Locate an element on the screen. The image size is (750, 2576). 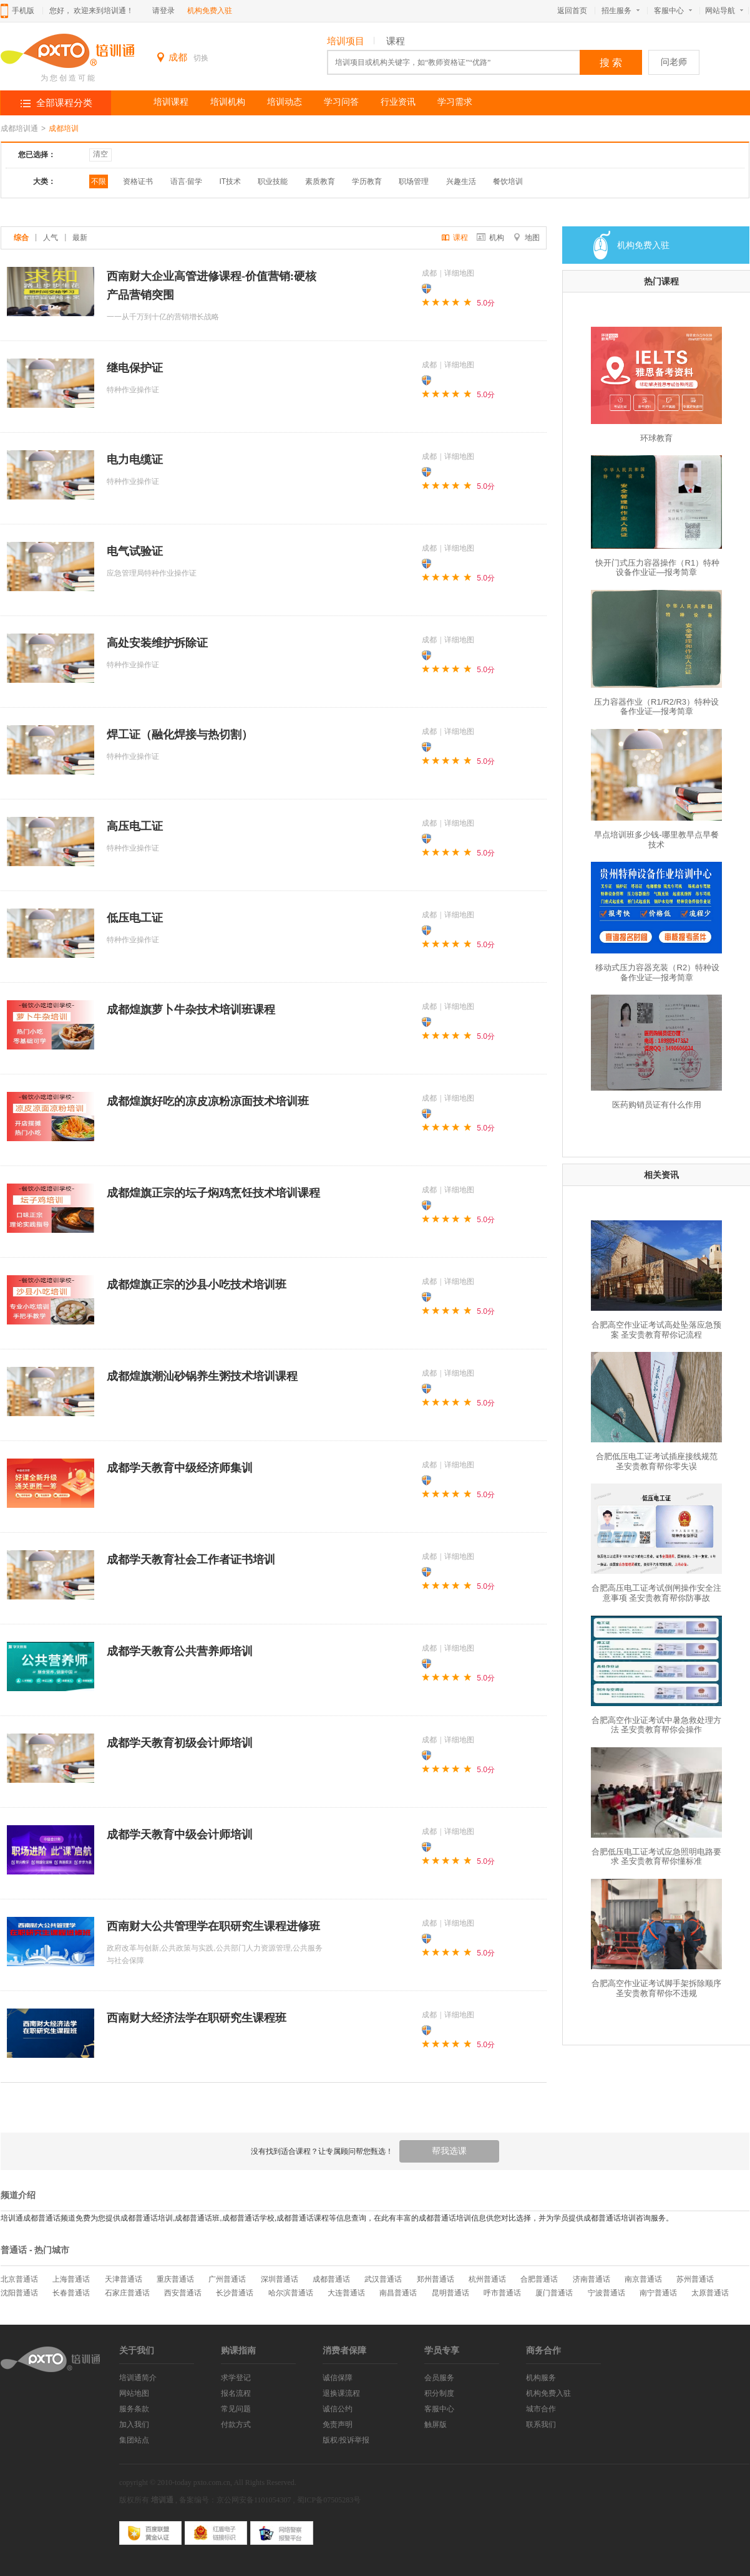
上海普通话 is located at coordinates (71, 2279).